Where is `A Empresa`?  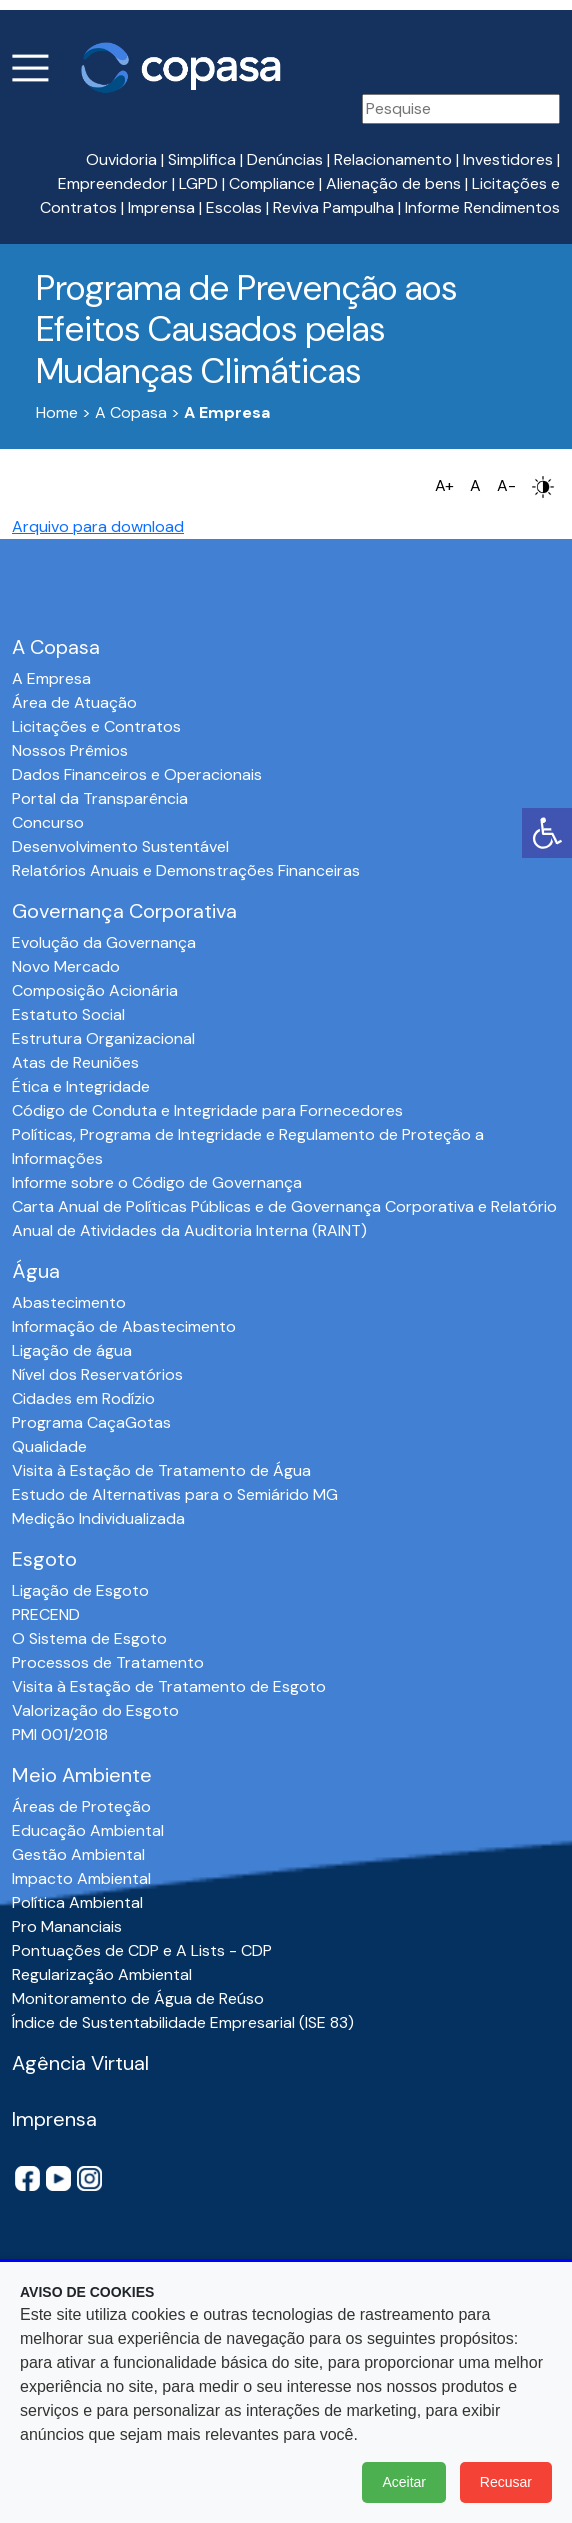 A Empresa is located at coordinates (51, 678).